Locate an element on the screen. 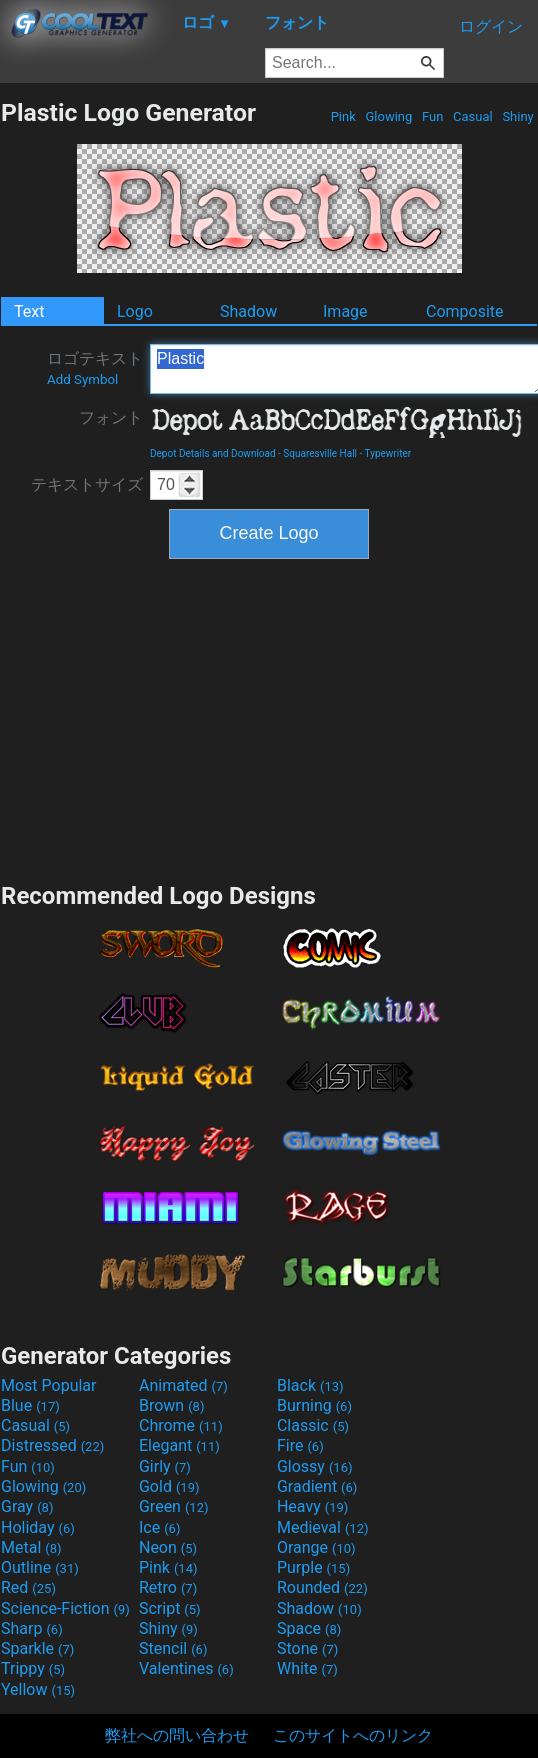  Trippy is located at coordinates (33, 1668).